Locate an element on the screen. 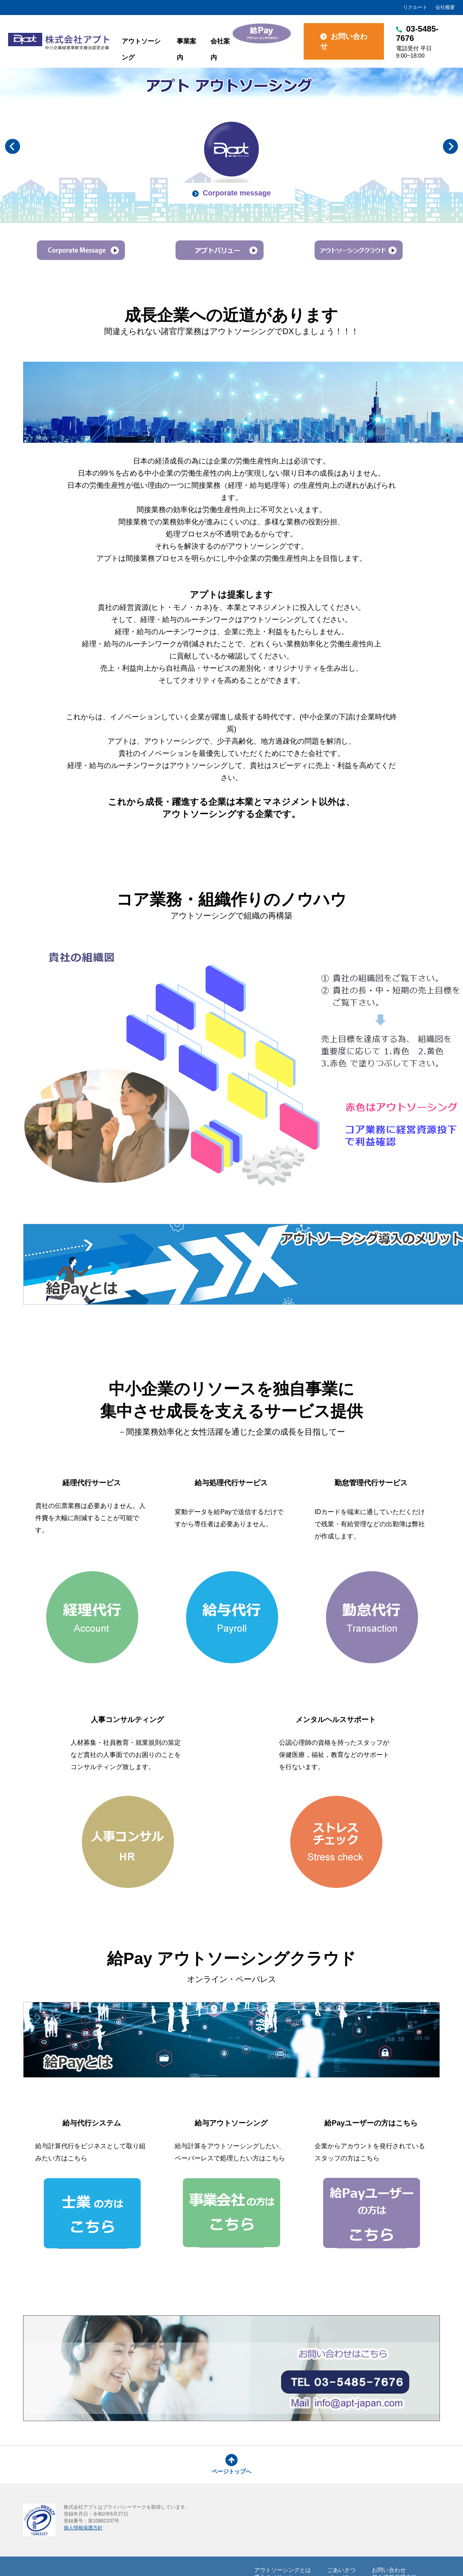 The height and width of the screenshot is (2576, 463). Next is located at coordinates (450, 145).